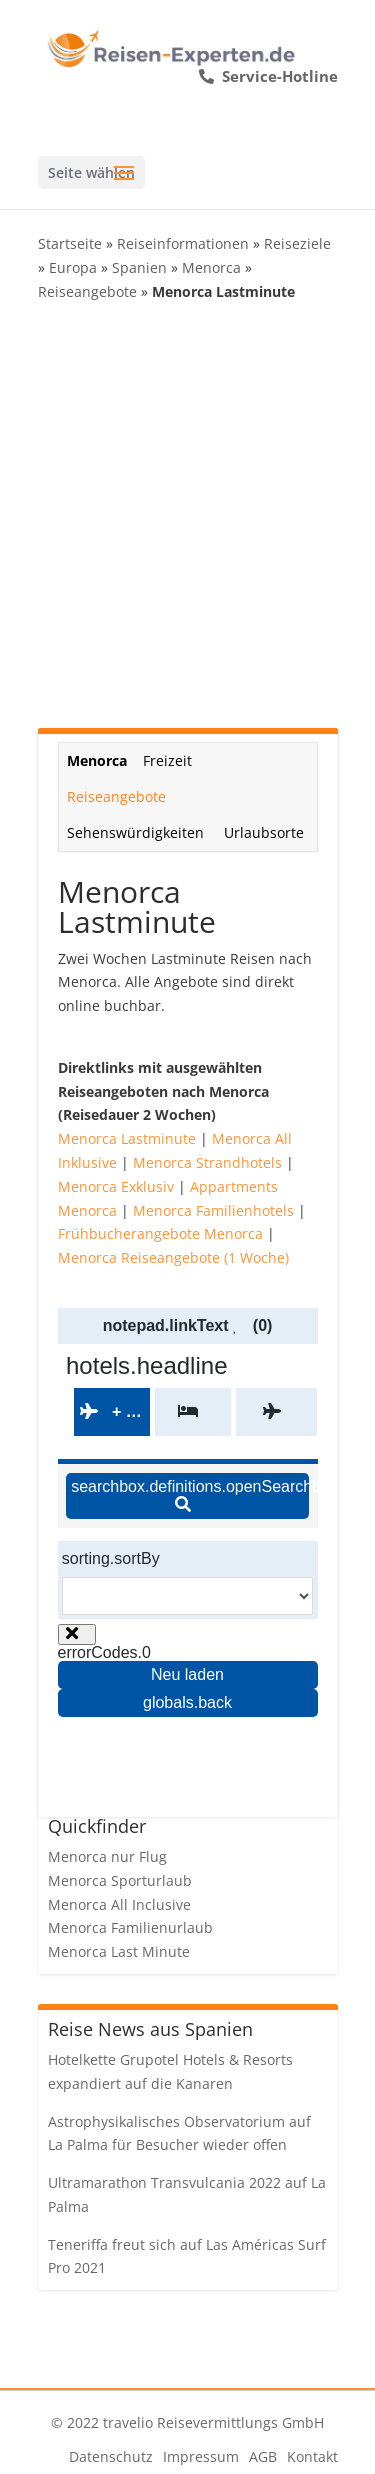 The image size is (375, 2474). I want to click on Sehenswürdigkeiten, so click(135, 832).